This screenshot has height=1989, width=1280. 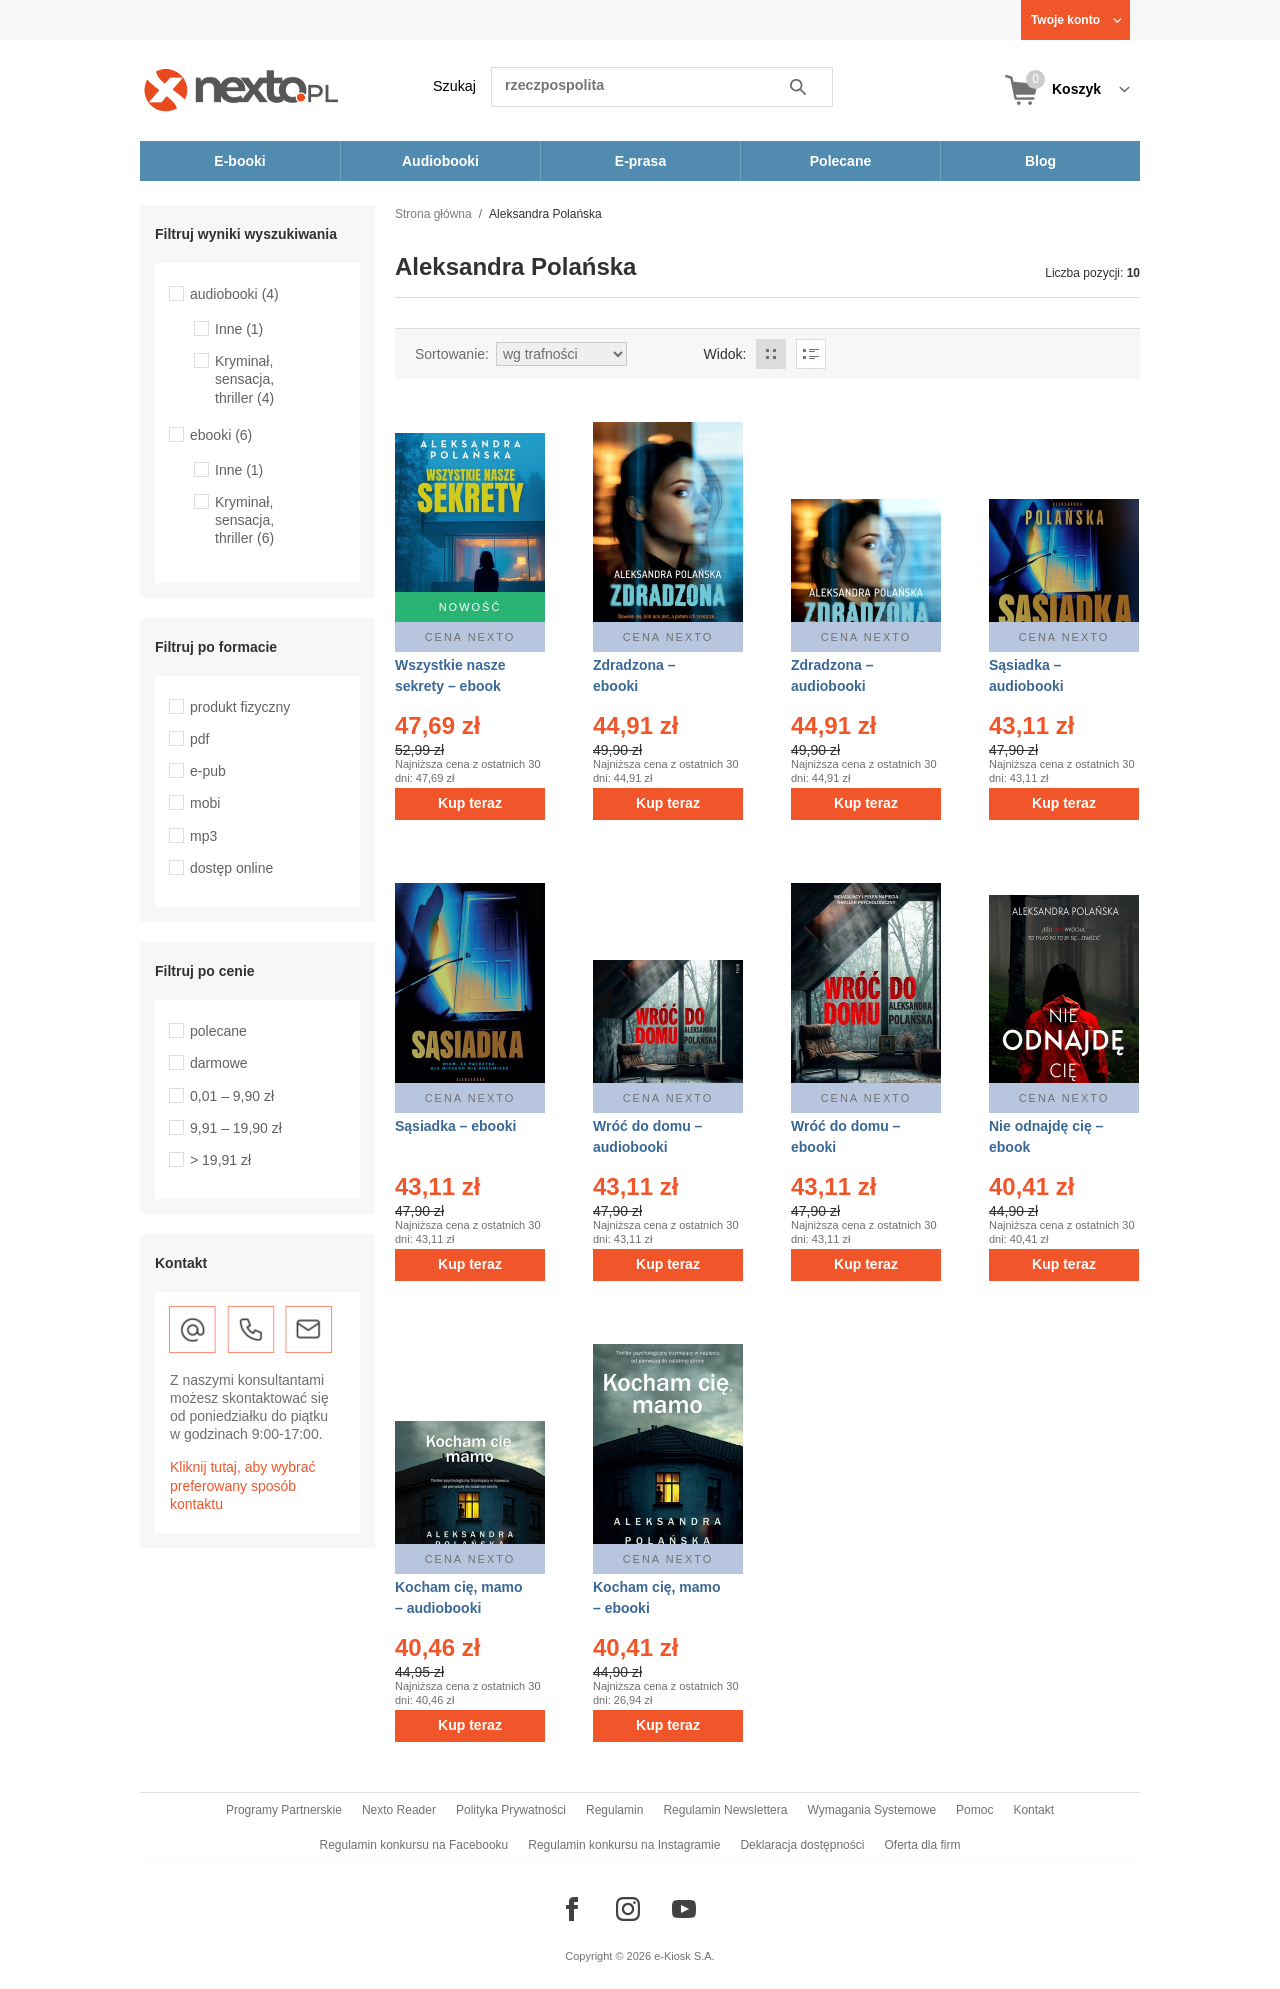 What do you see at coordinates (452, 354) in the screenshot?
I see `Sortowanie:` at bounding box center [452, 354].